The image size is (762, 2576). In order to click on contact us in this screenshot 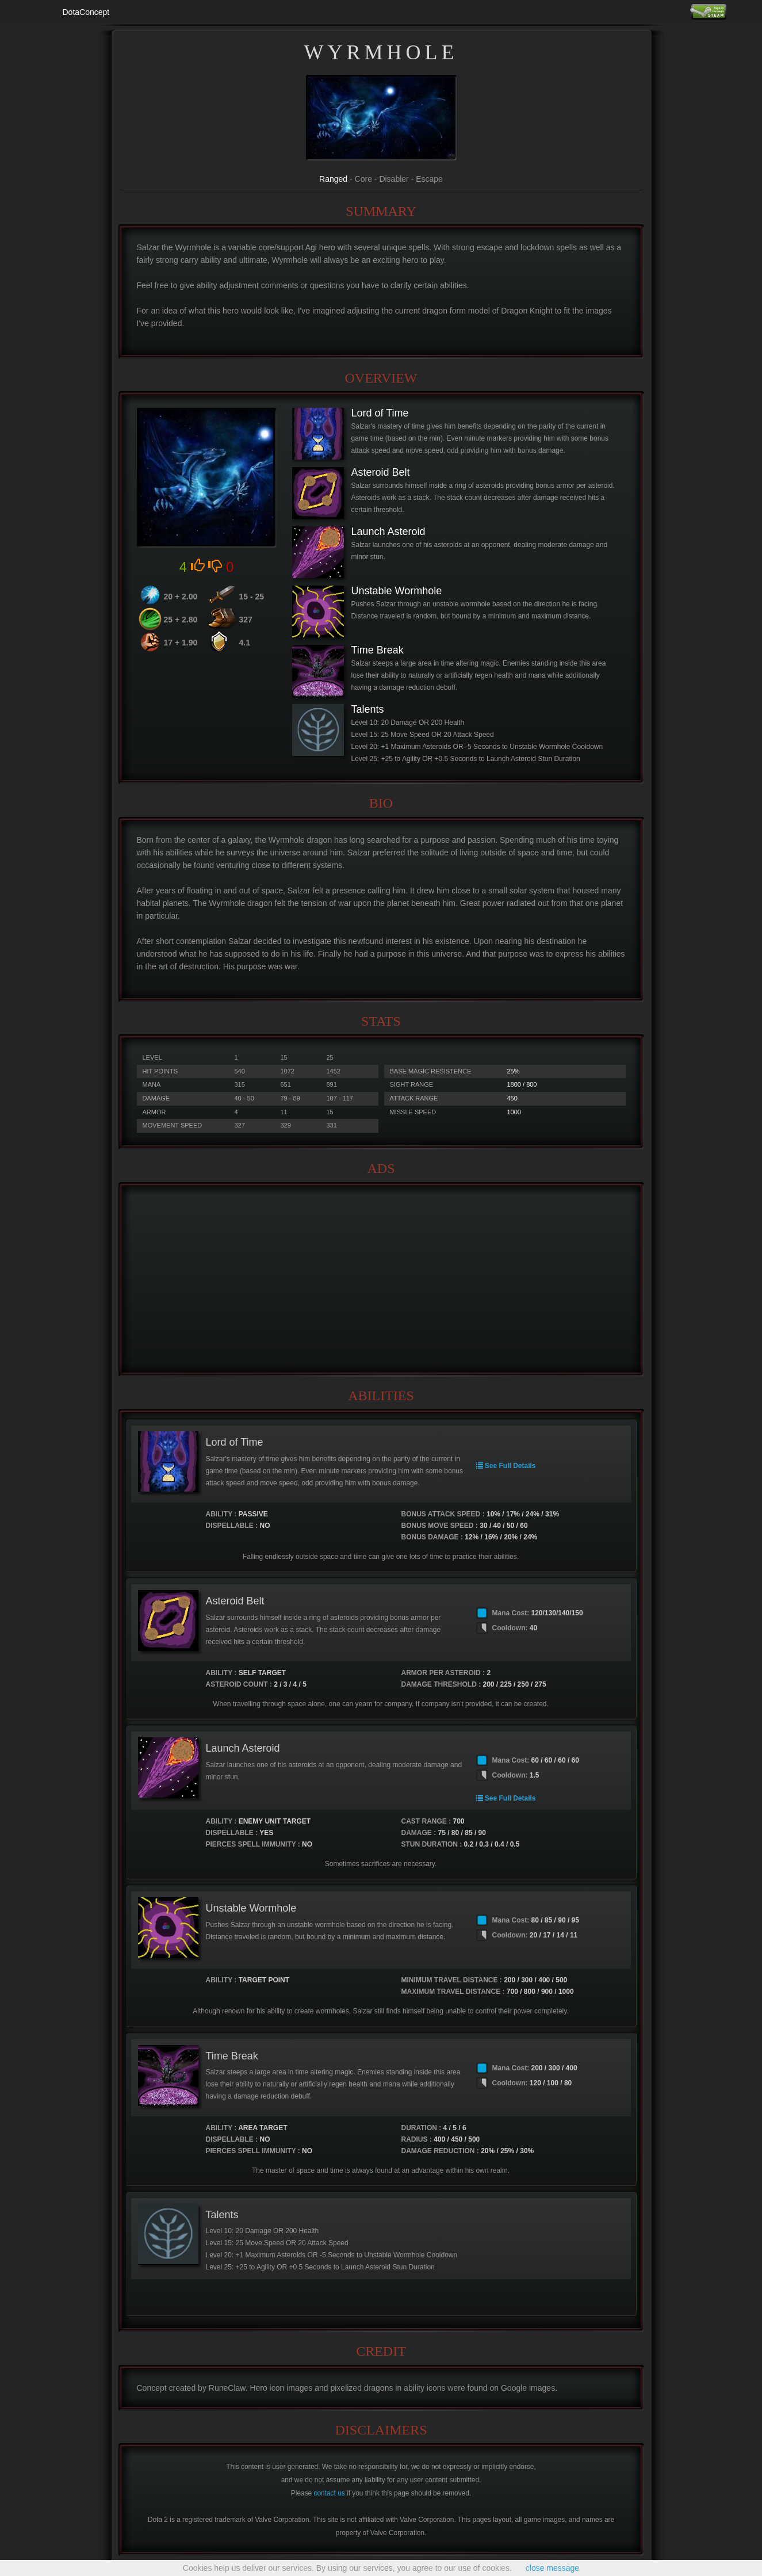, I will do `click(329, 2493)`.